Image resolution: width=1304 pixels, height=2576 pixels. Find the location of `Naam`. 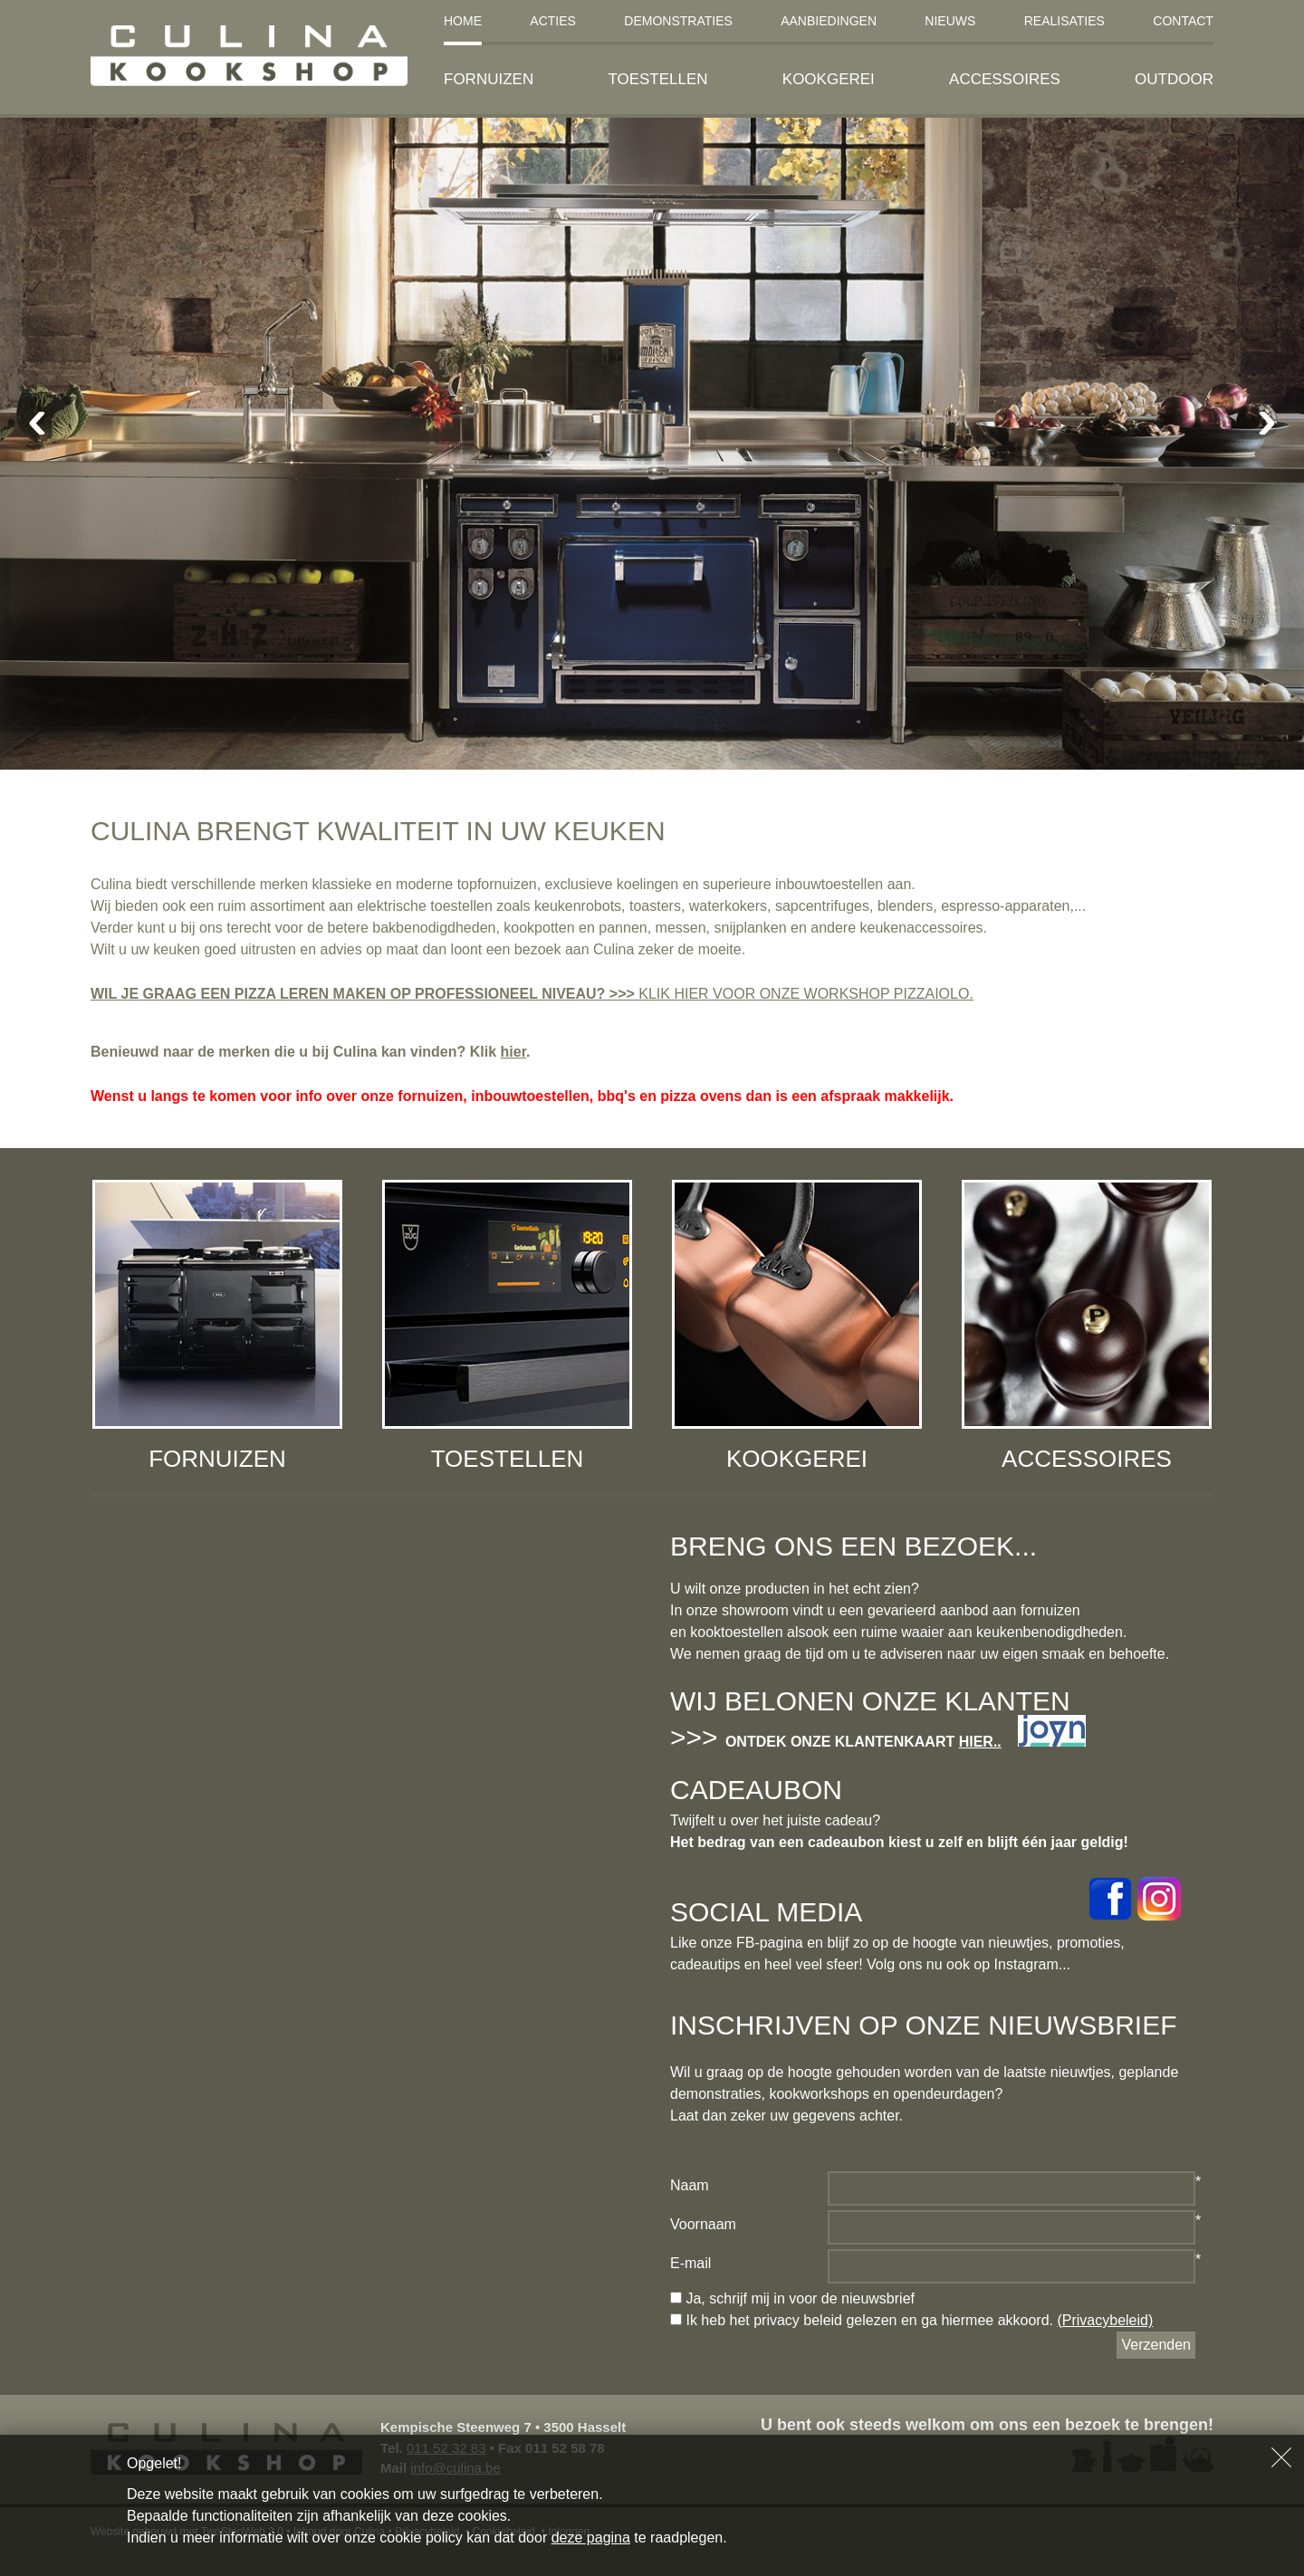

Naam is located at coordinates (689, 2185).